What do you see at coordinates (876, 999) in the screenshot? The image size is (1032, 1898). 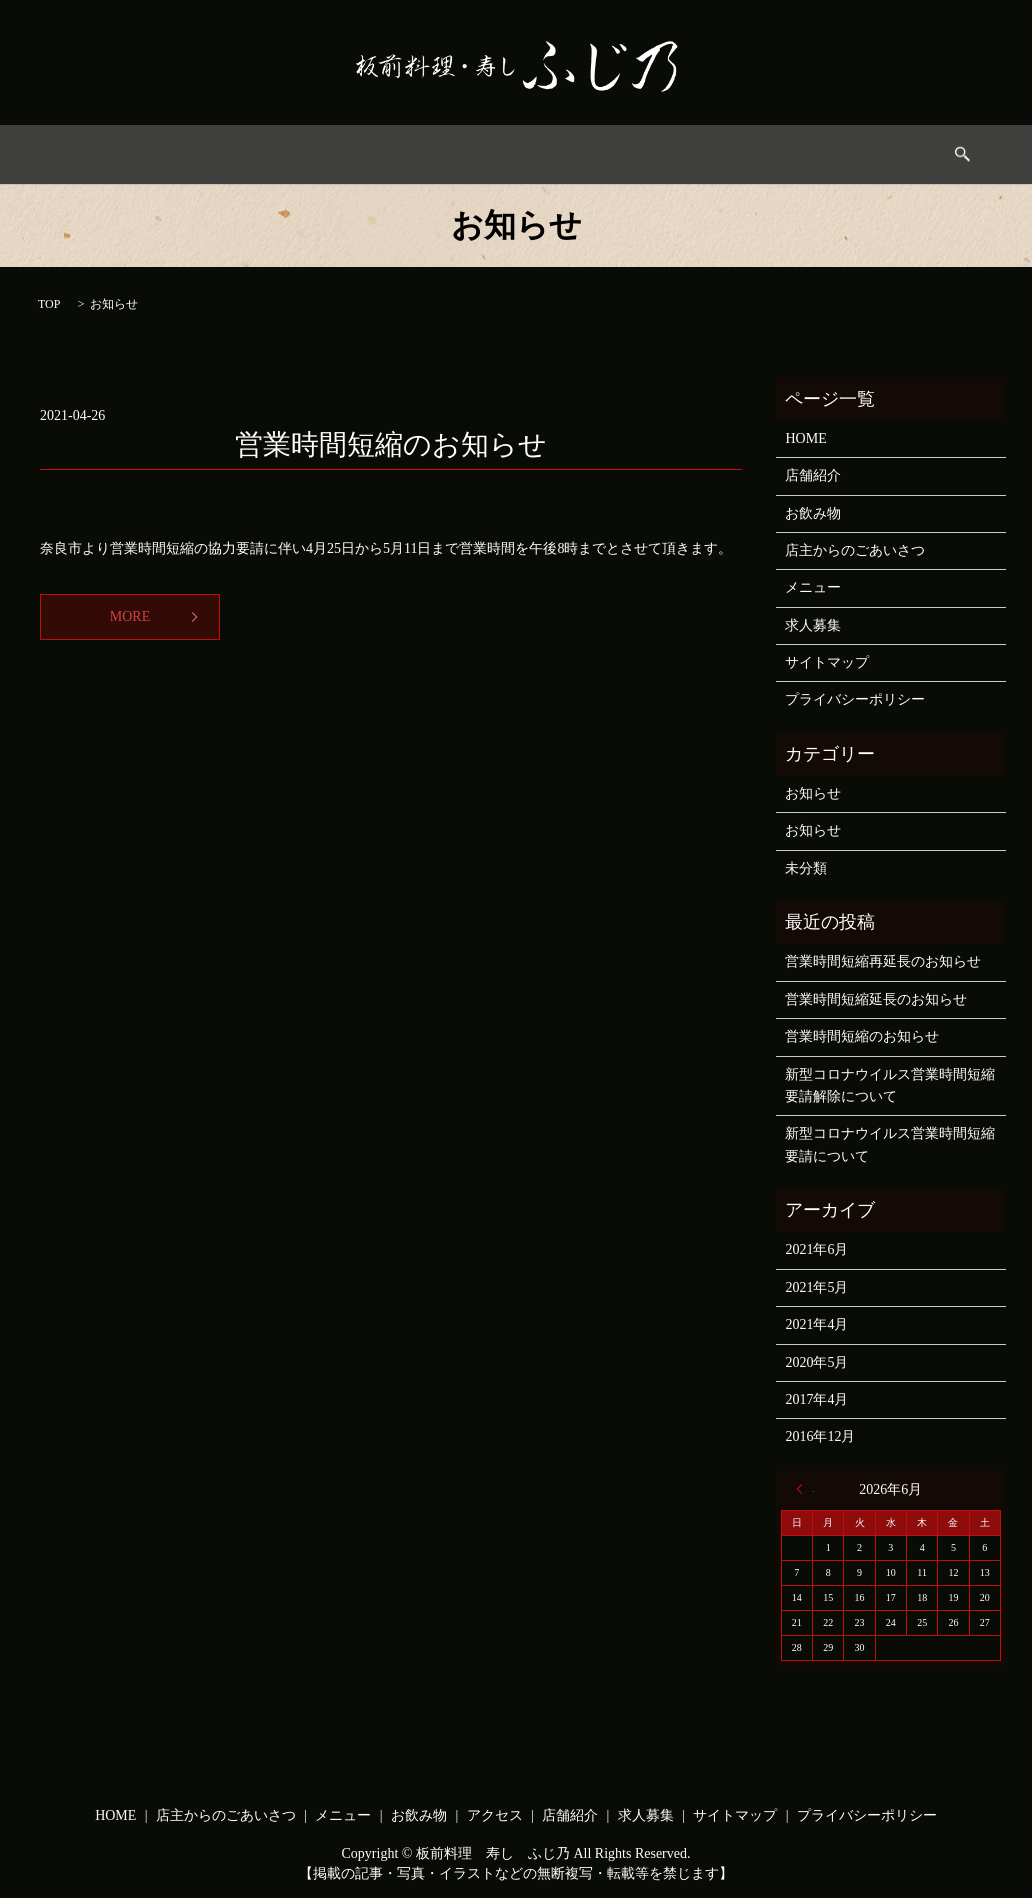 I see `営業時間短縮延長のお知らせ` at bounding box center [876, 999].